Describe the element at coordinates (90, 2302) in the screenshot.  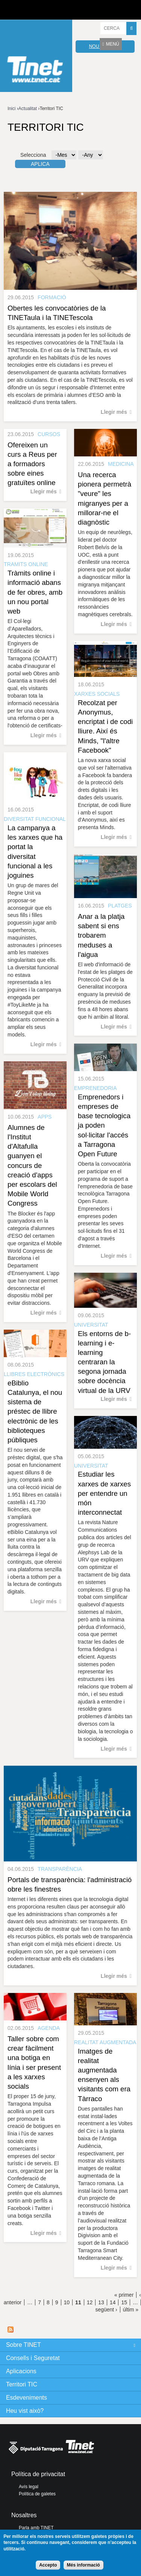
I see `12` at that location.